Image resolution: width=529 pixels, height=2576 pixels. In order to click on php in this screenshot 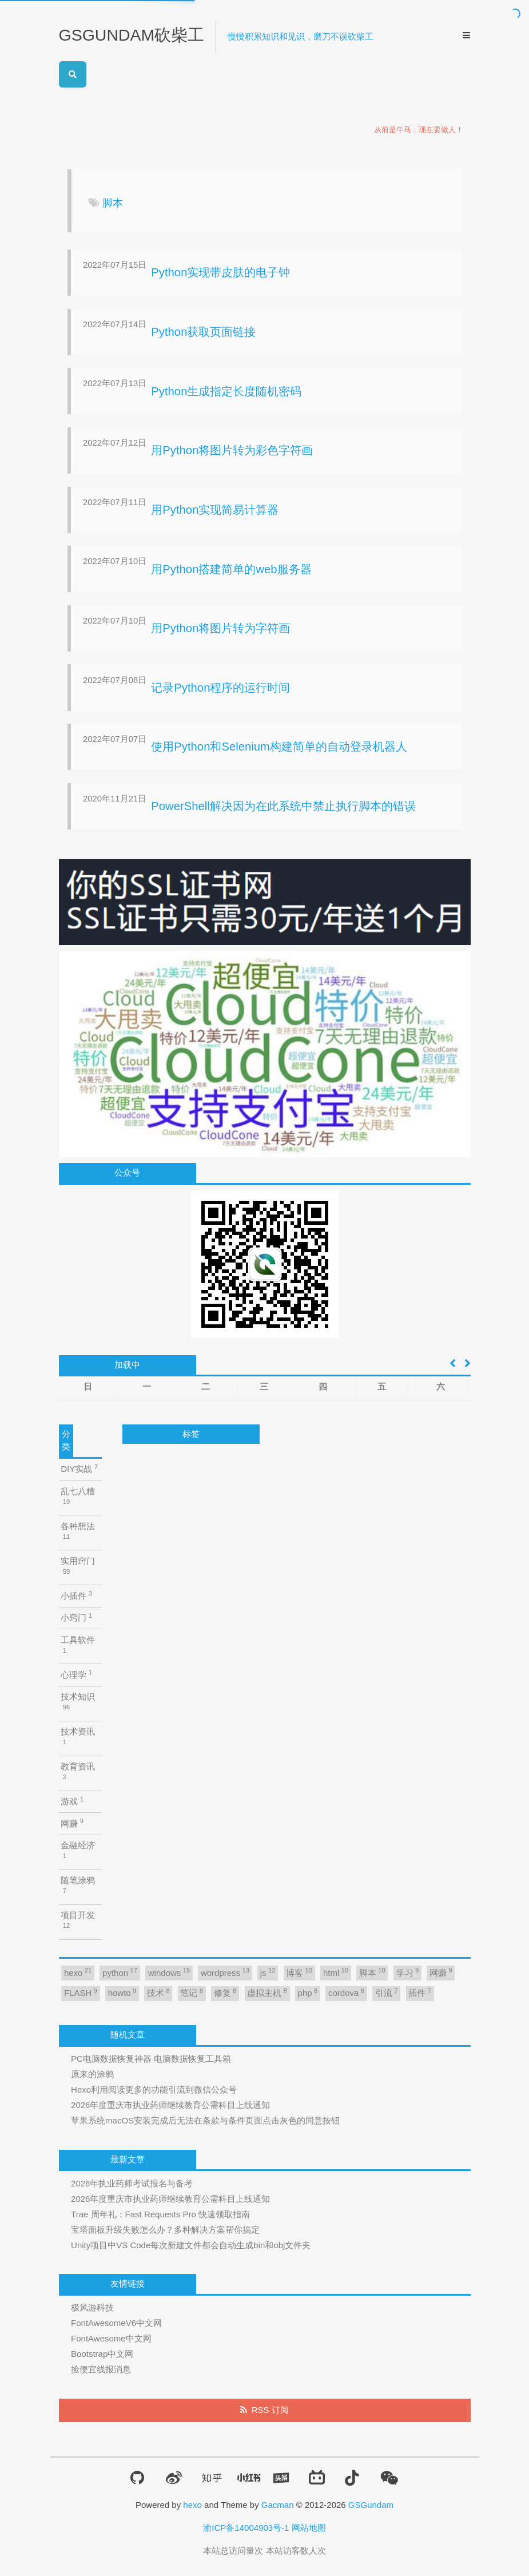, I will do `click(308, 1992)`.